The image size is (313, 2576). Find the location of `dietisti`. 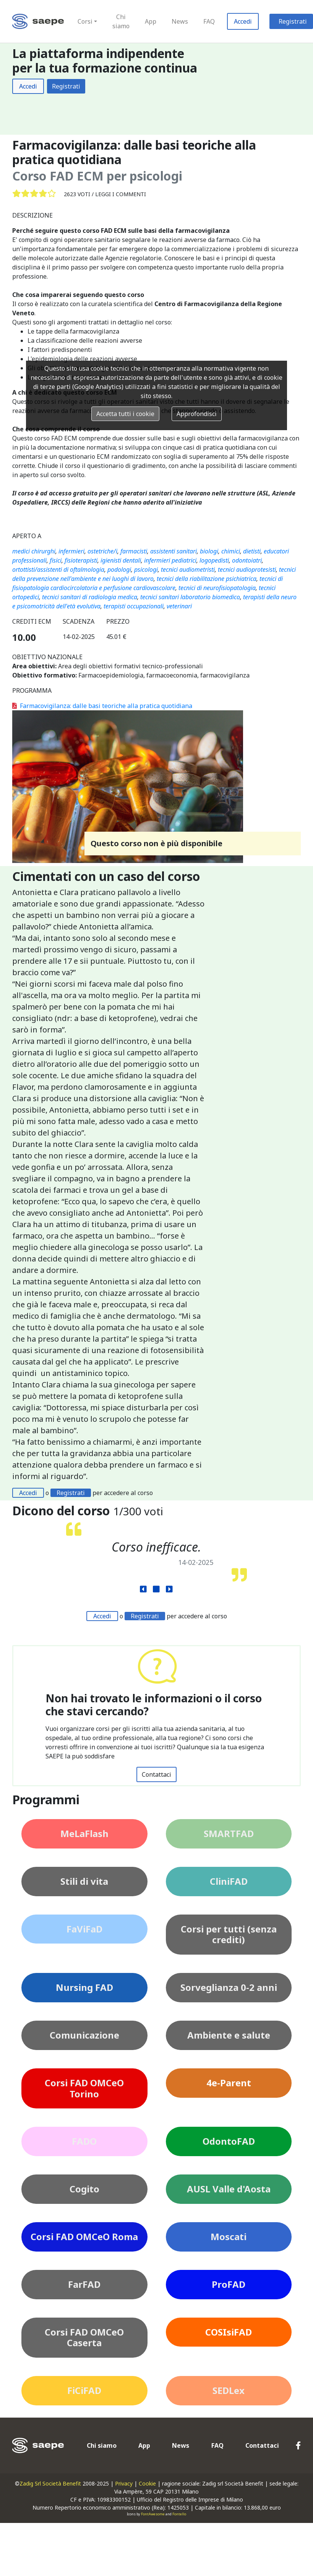

dietisti is located at coordinates (252, 551).